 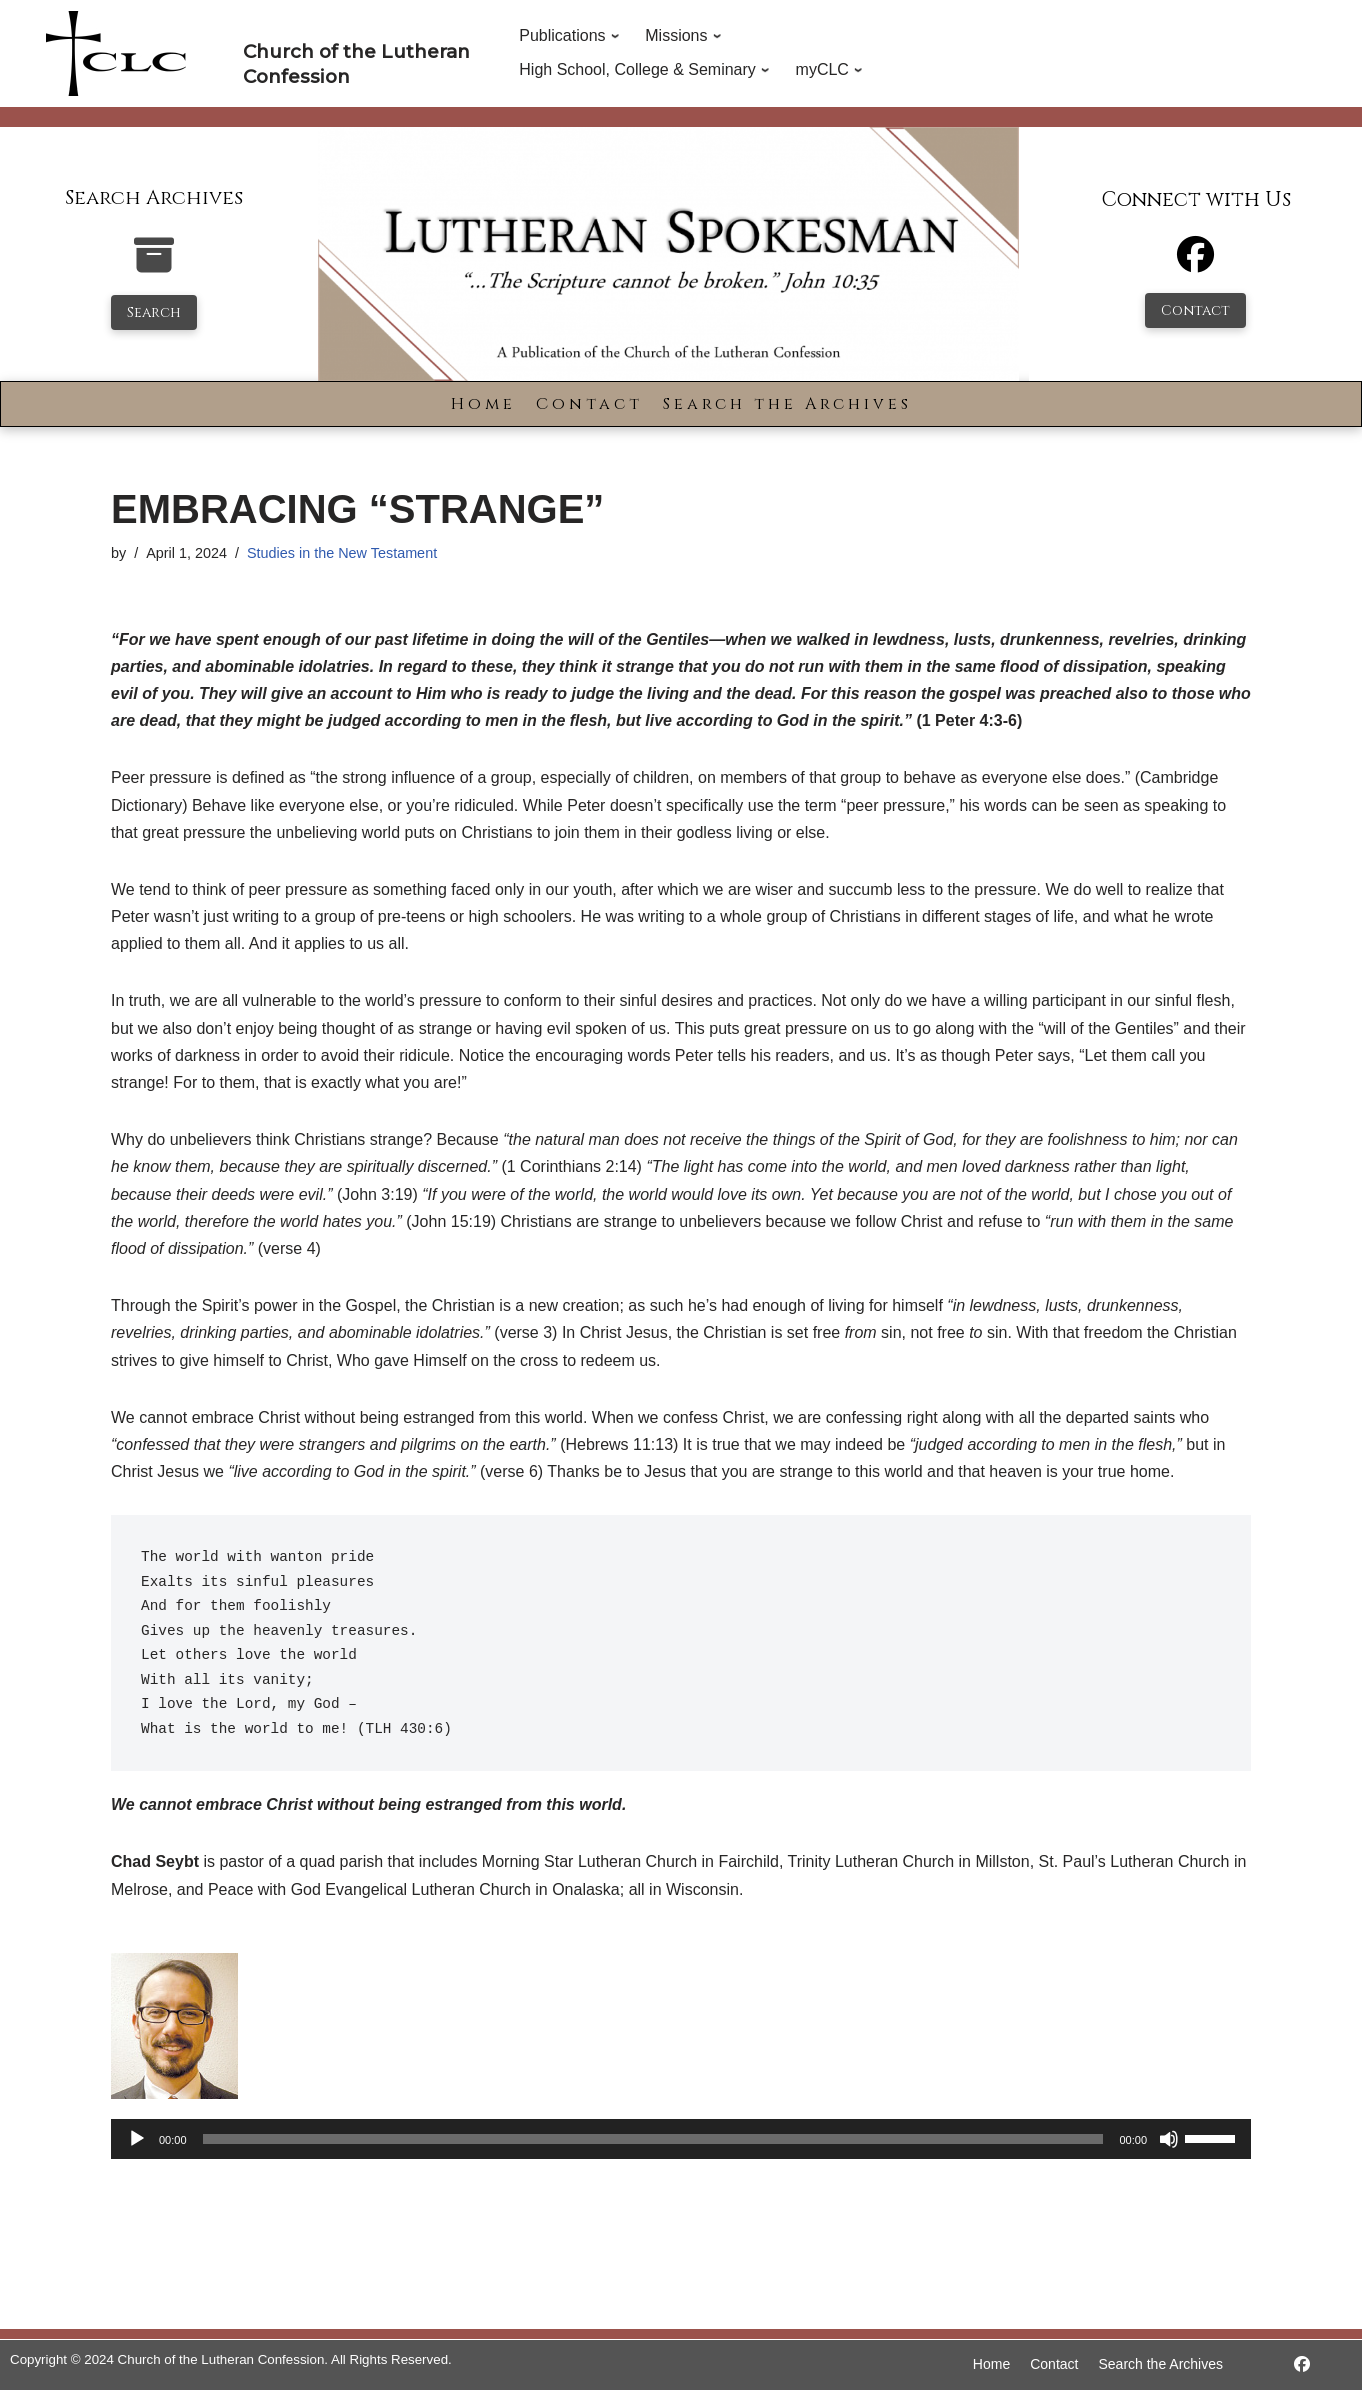 I want to click on [application], so click(x=681, y=2139).